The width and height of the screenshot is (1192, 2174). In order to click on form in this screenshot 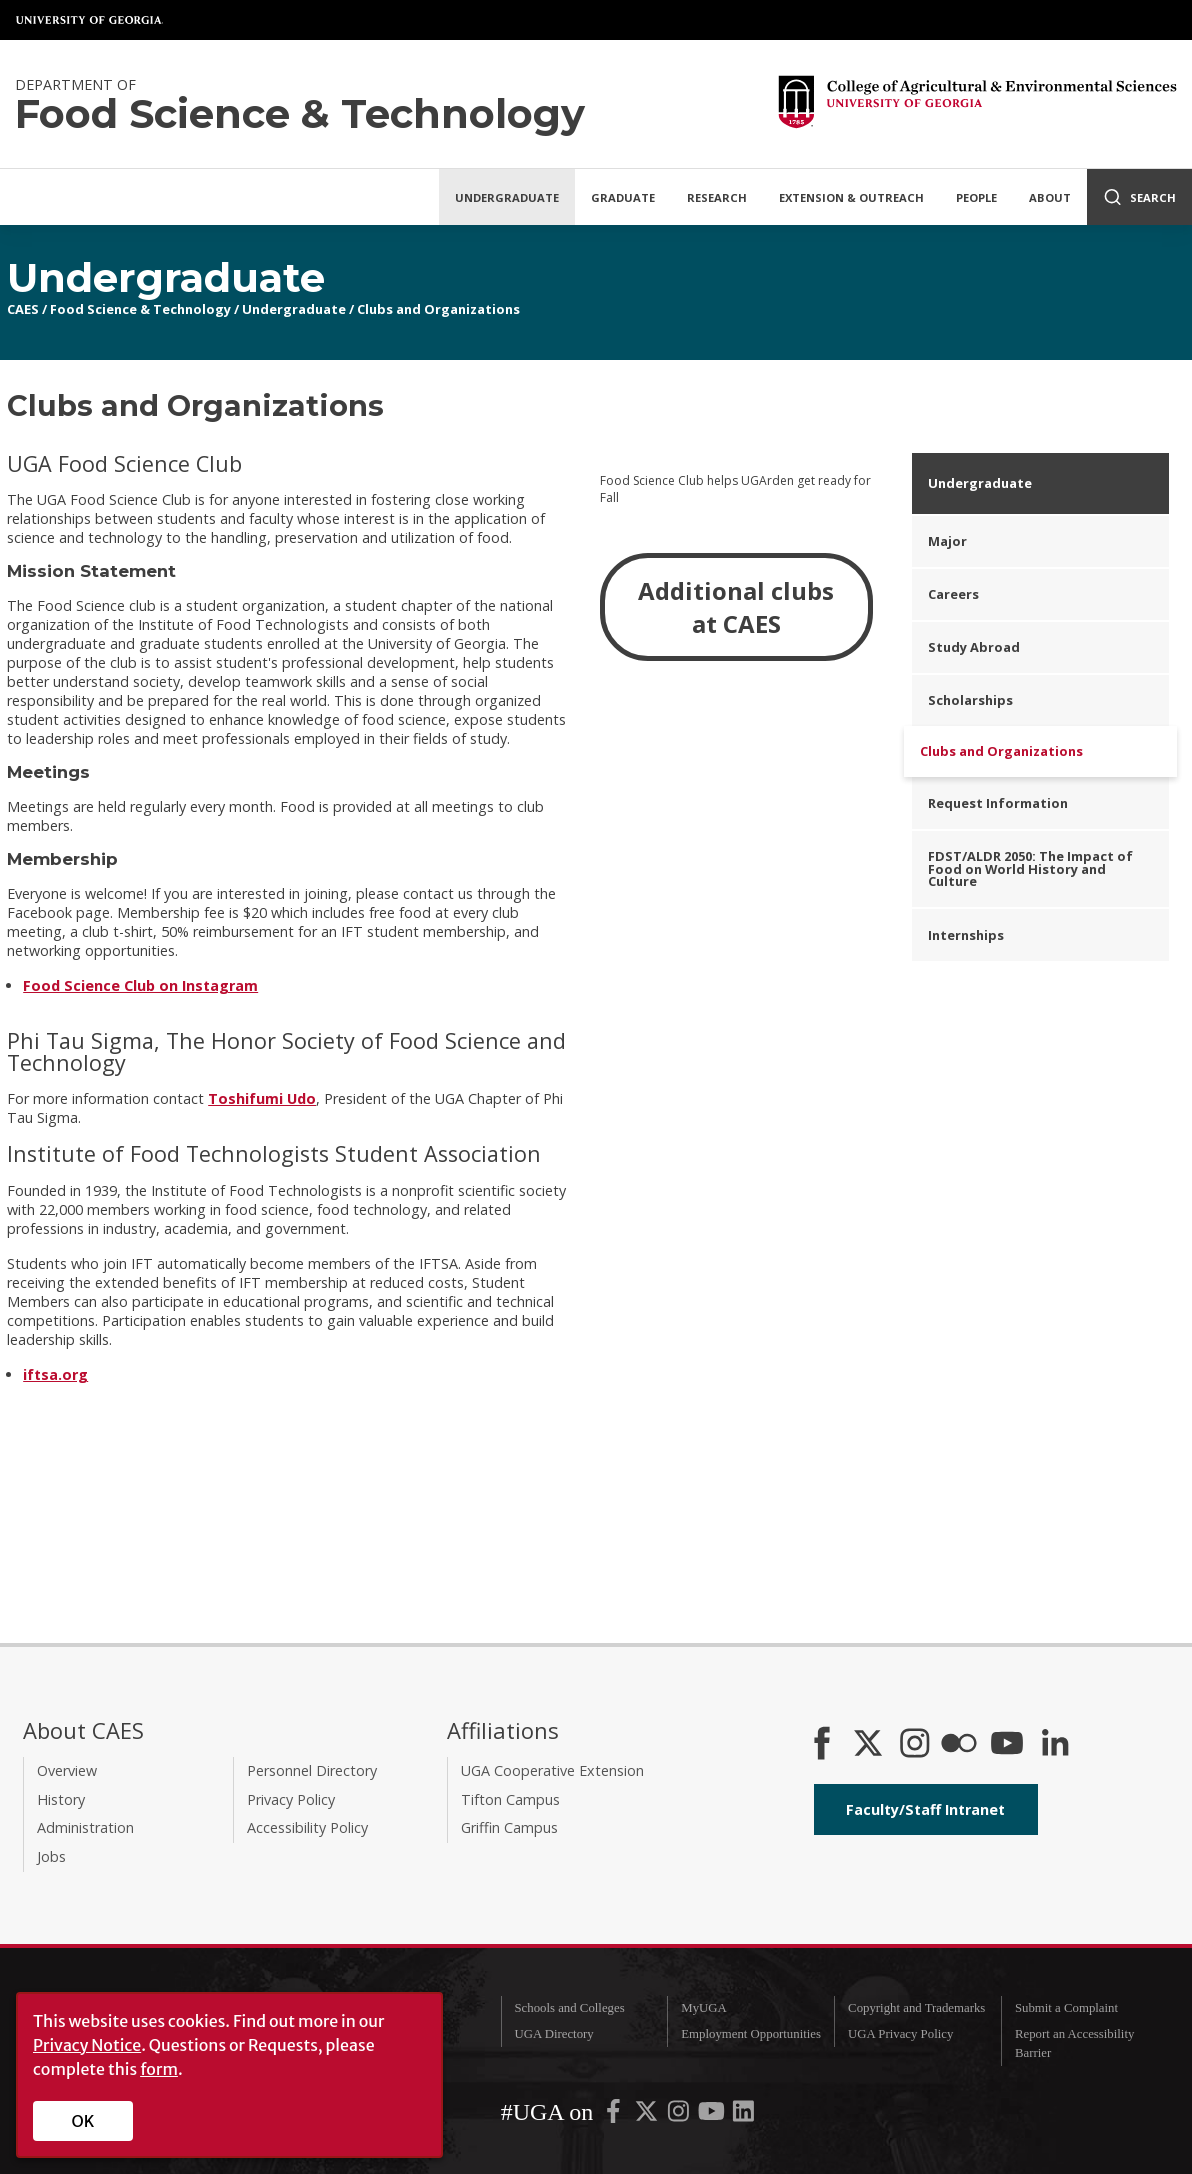, I will do `click(159, 2069)`.